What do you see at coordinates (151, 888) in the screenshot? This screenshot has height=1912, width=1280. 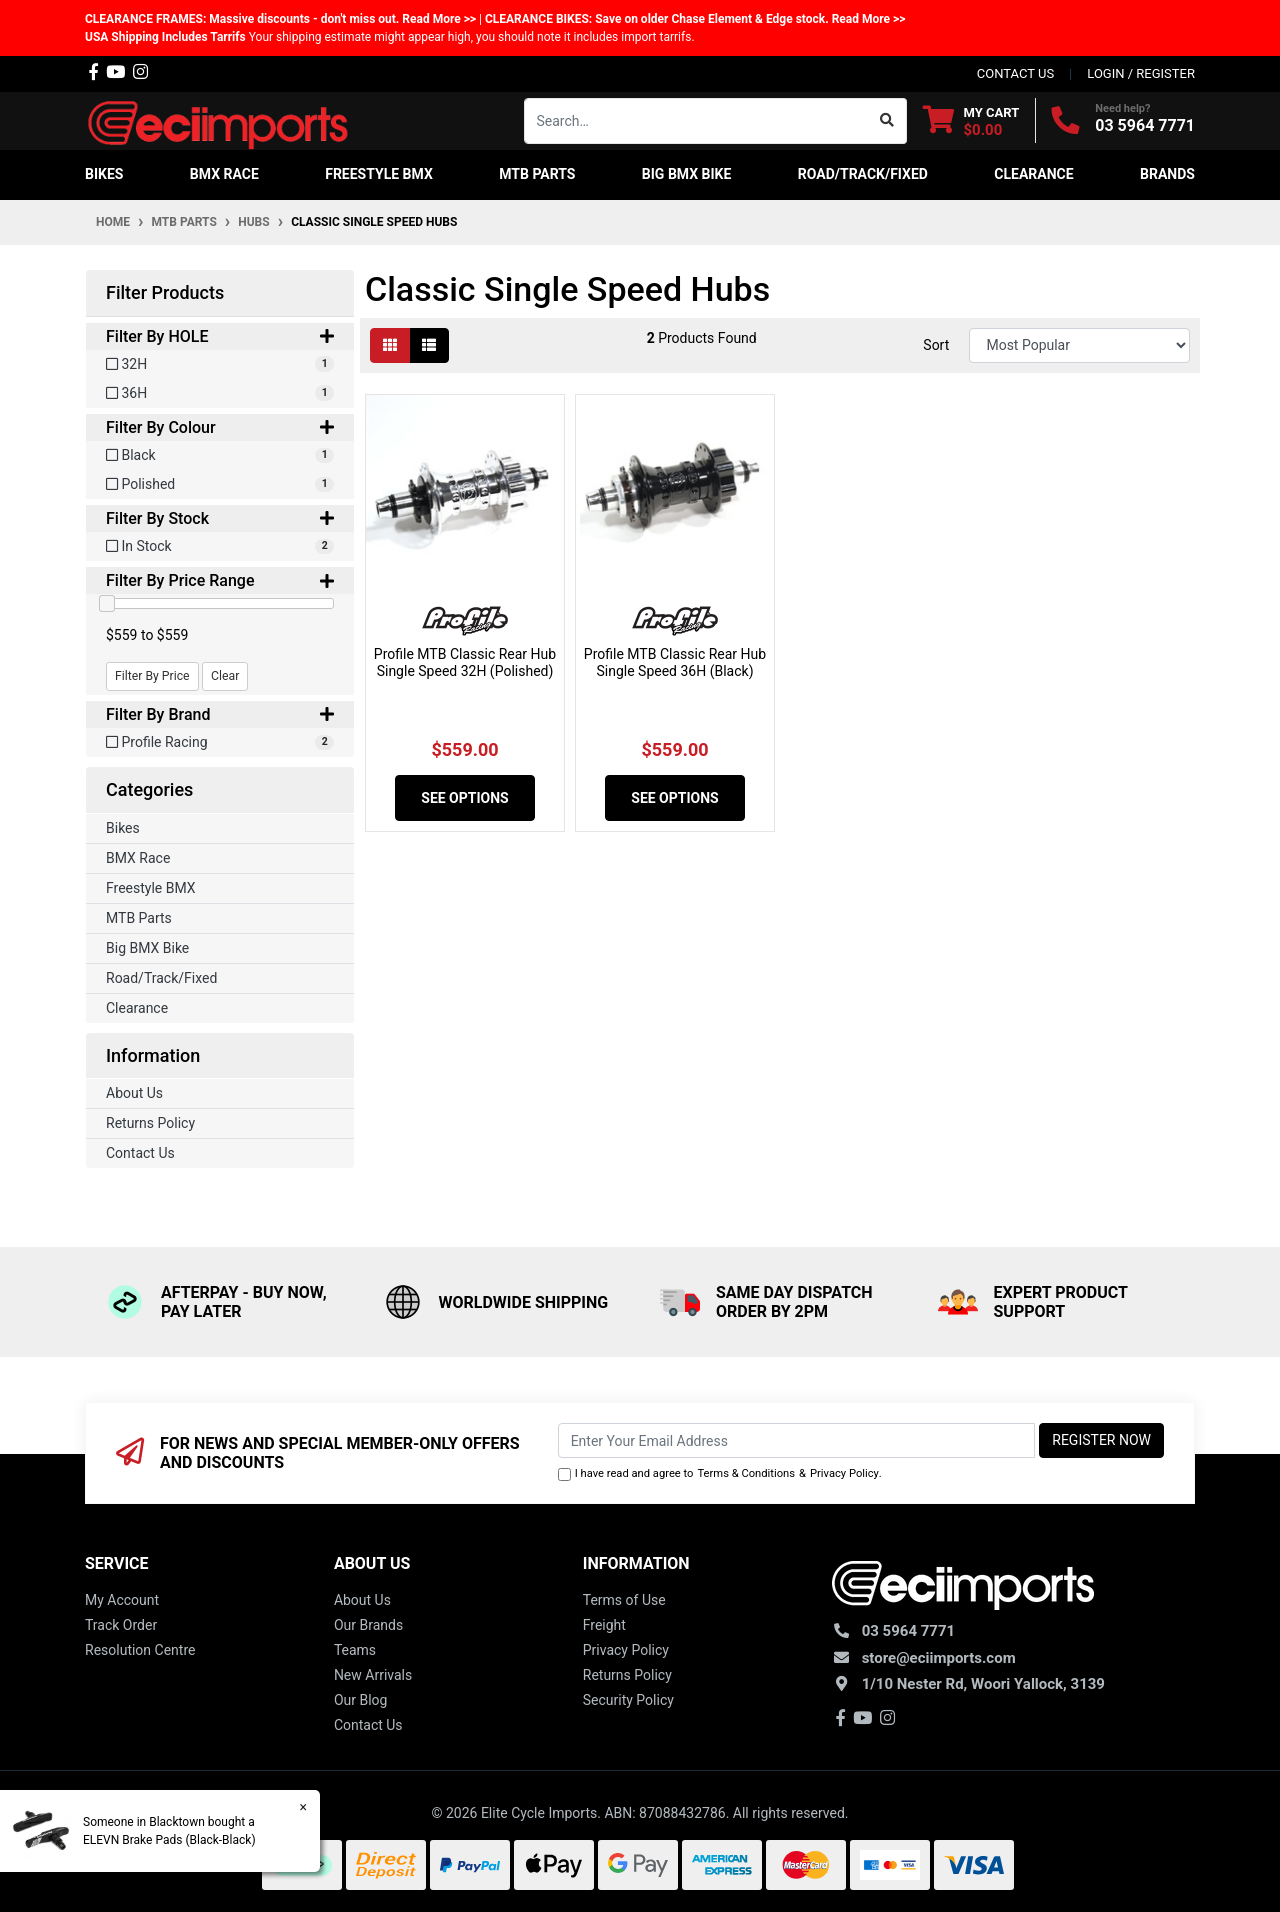 I see `Freestyle BMX` at bounding box center [151, 888].